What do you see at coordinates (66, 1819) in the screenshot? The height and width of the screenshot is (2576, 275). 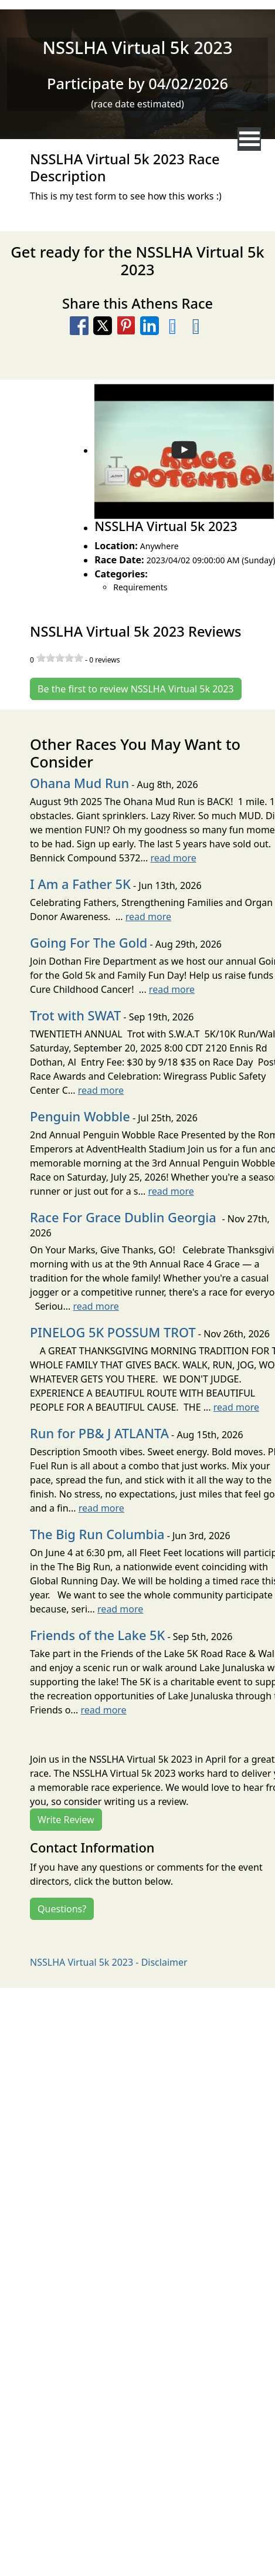 I see `Write Review` at bounding box center [66, 1819].